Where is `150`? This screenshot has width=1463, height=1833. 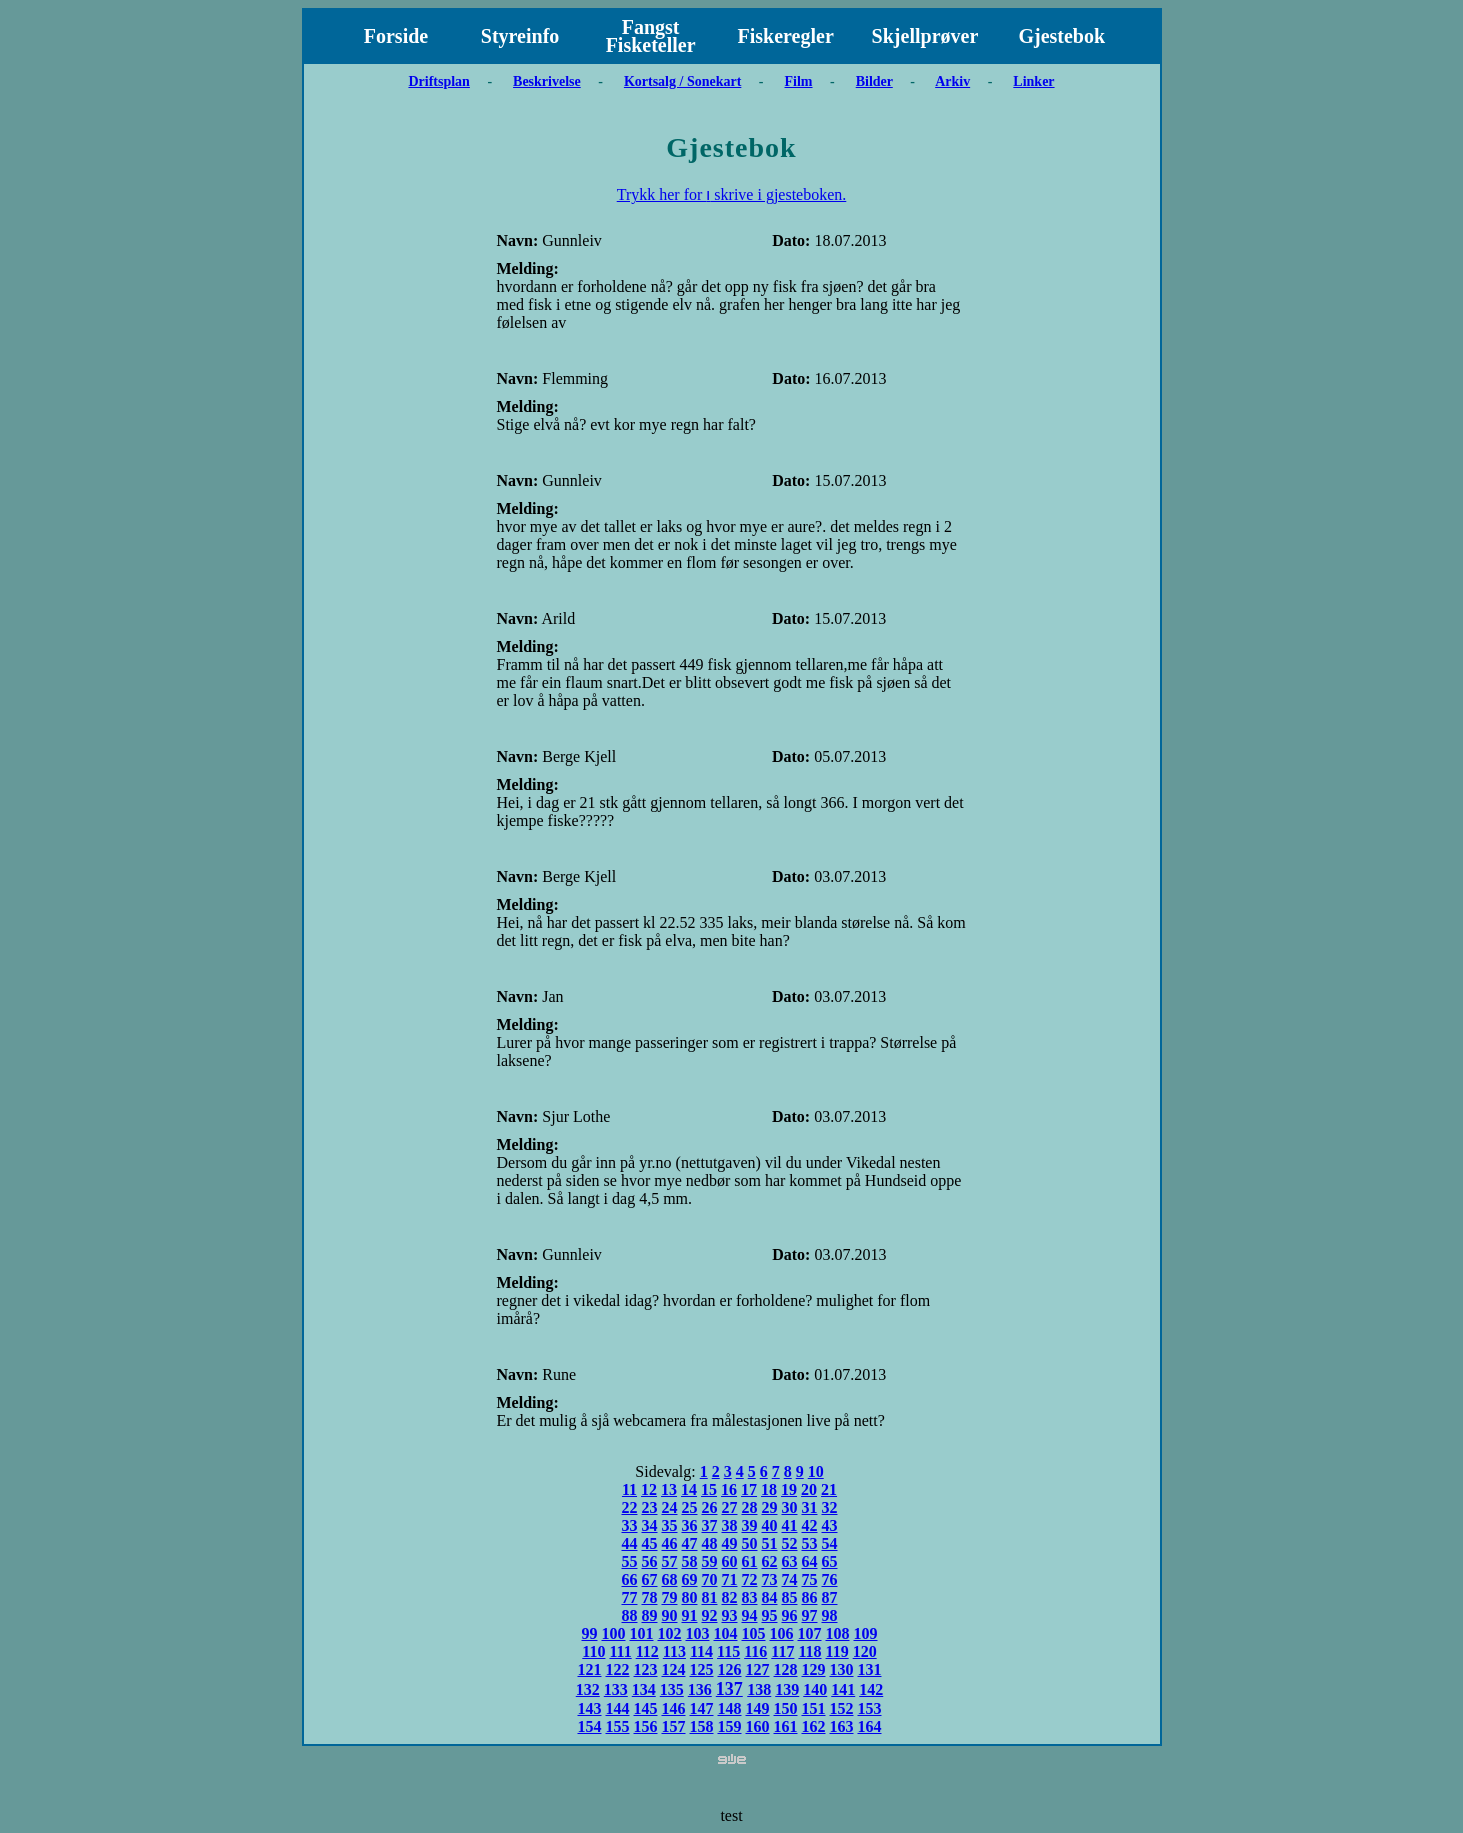 150 is located at coordinates (786, 1708).